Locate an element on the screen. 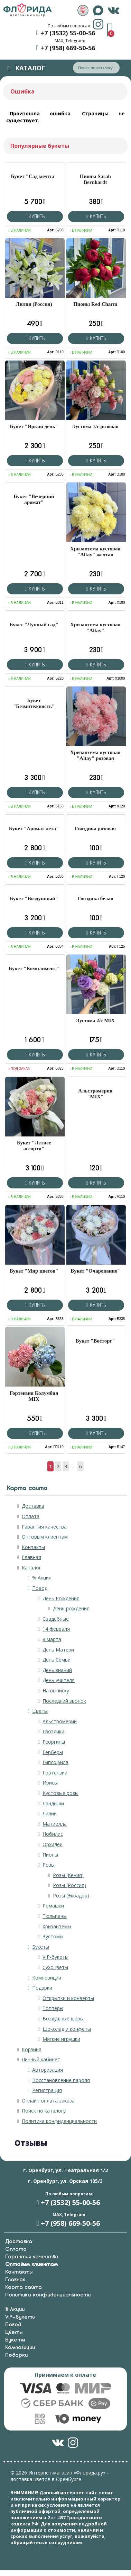 The image size is (131, 2576). Гвоздика розовая is located at coordinates (95, 828).